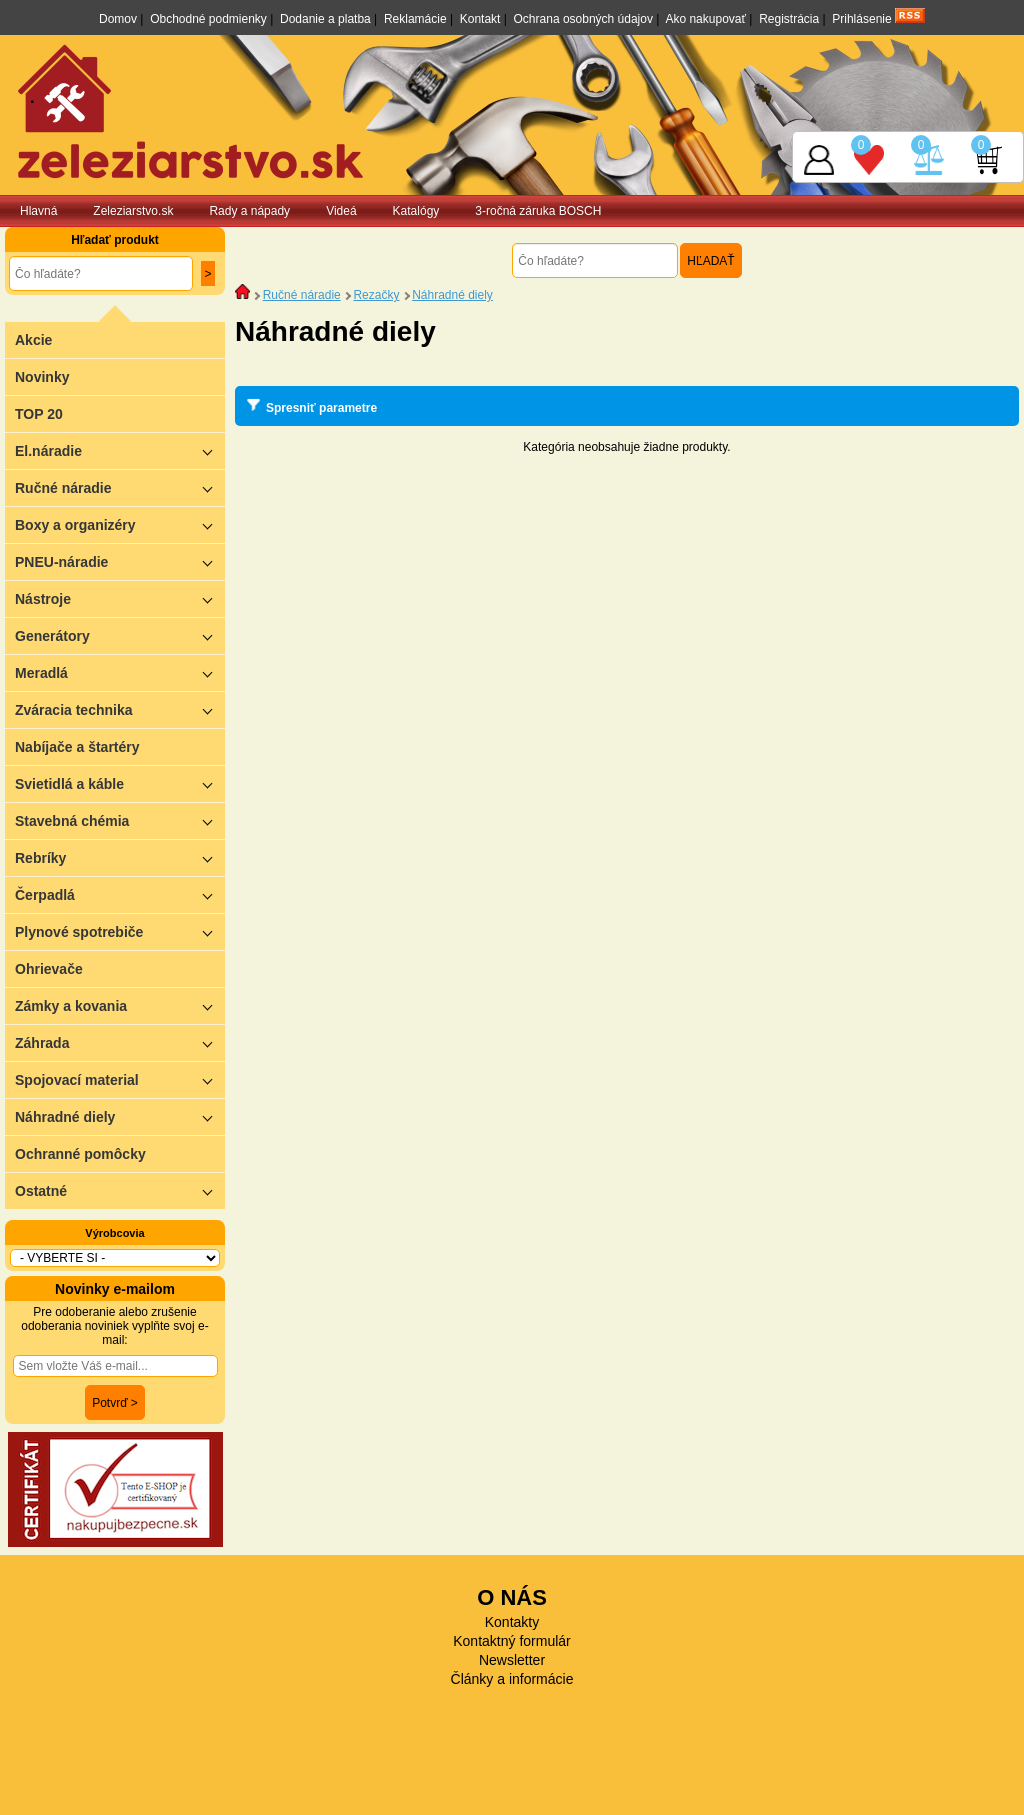 This screenshot has width=1024, height=1815. I want to click on Akcie, so click(33, 340).